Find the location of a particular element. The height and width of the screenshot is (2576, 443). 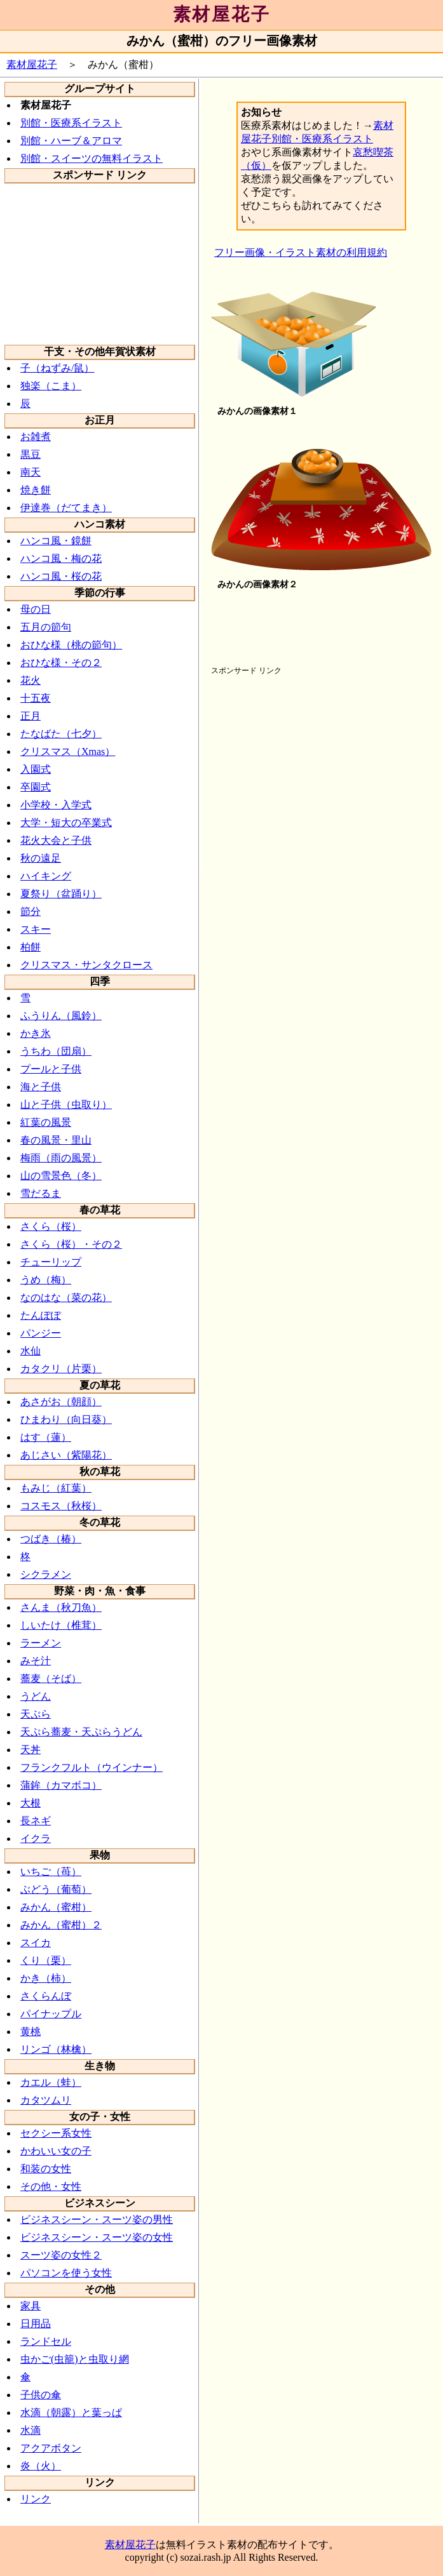

さくら（桜）・その２ is located at coordinates (71, 1244).